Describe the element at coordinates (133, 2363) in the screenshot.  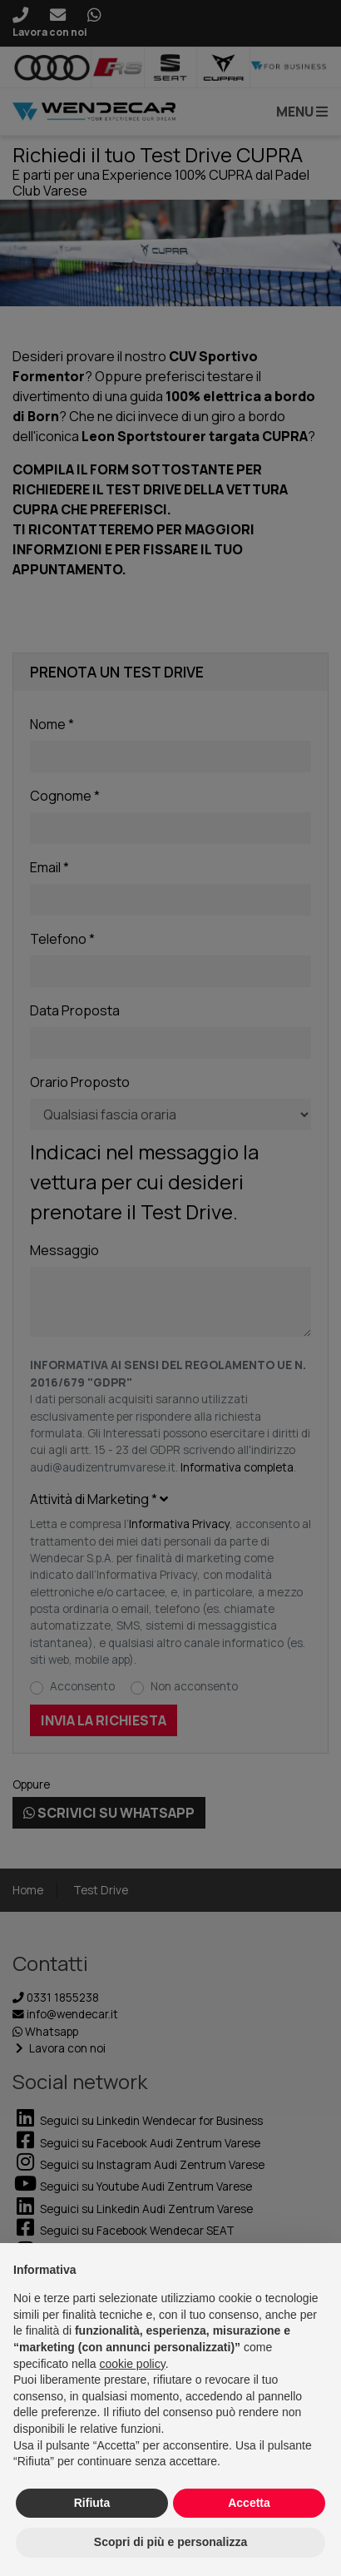
I see `cookie policy [button]` at that location.